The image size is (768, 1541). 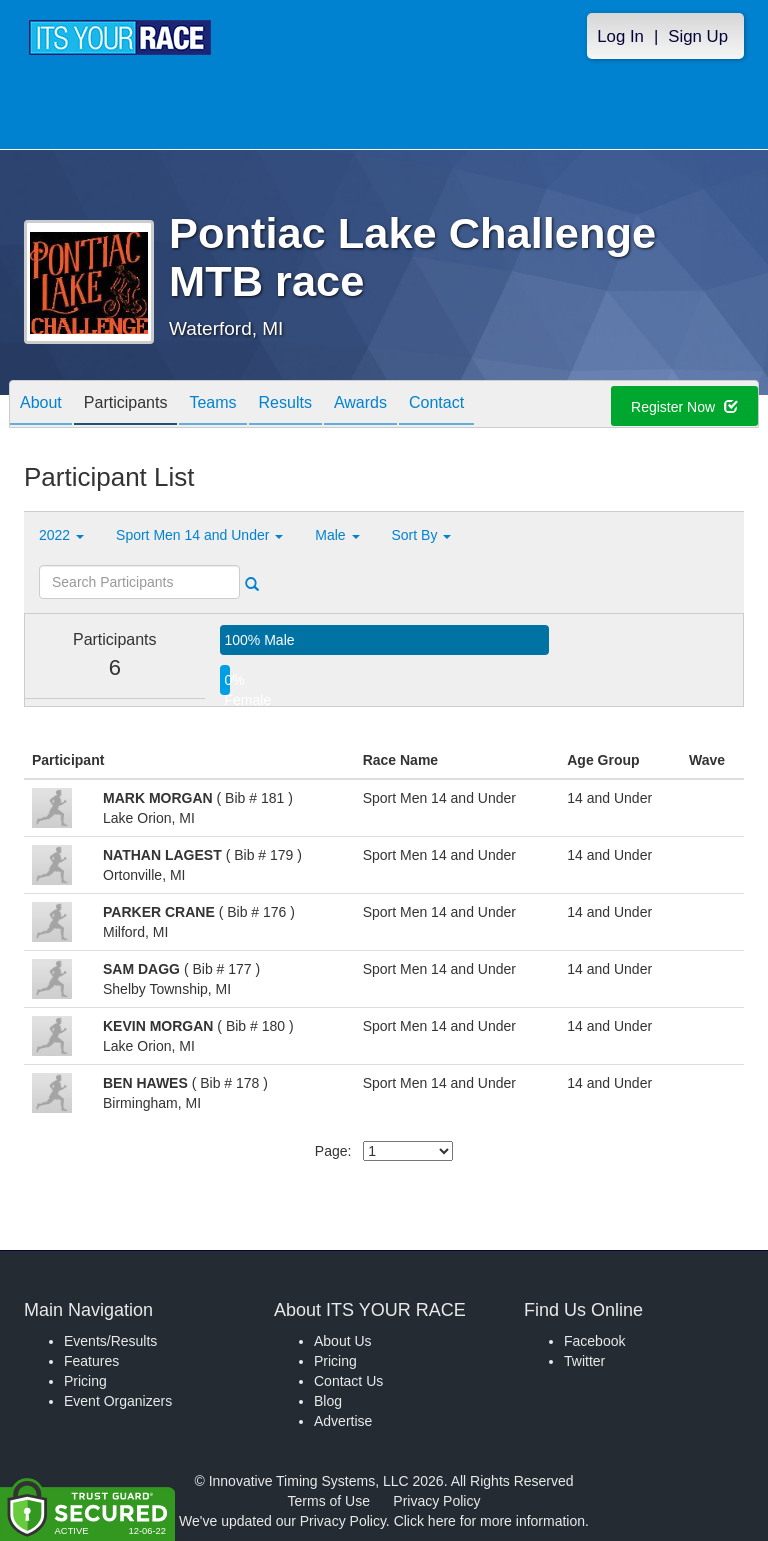 What do you see at coordinates (328, 1401) in the screenshot?
I see `Blog` at bounding box center [328, 1401].